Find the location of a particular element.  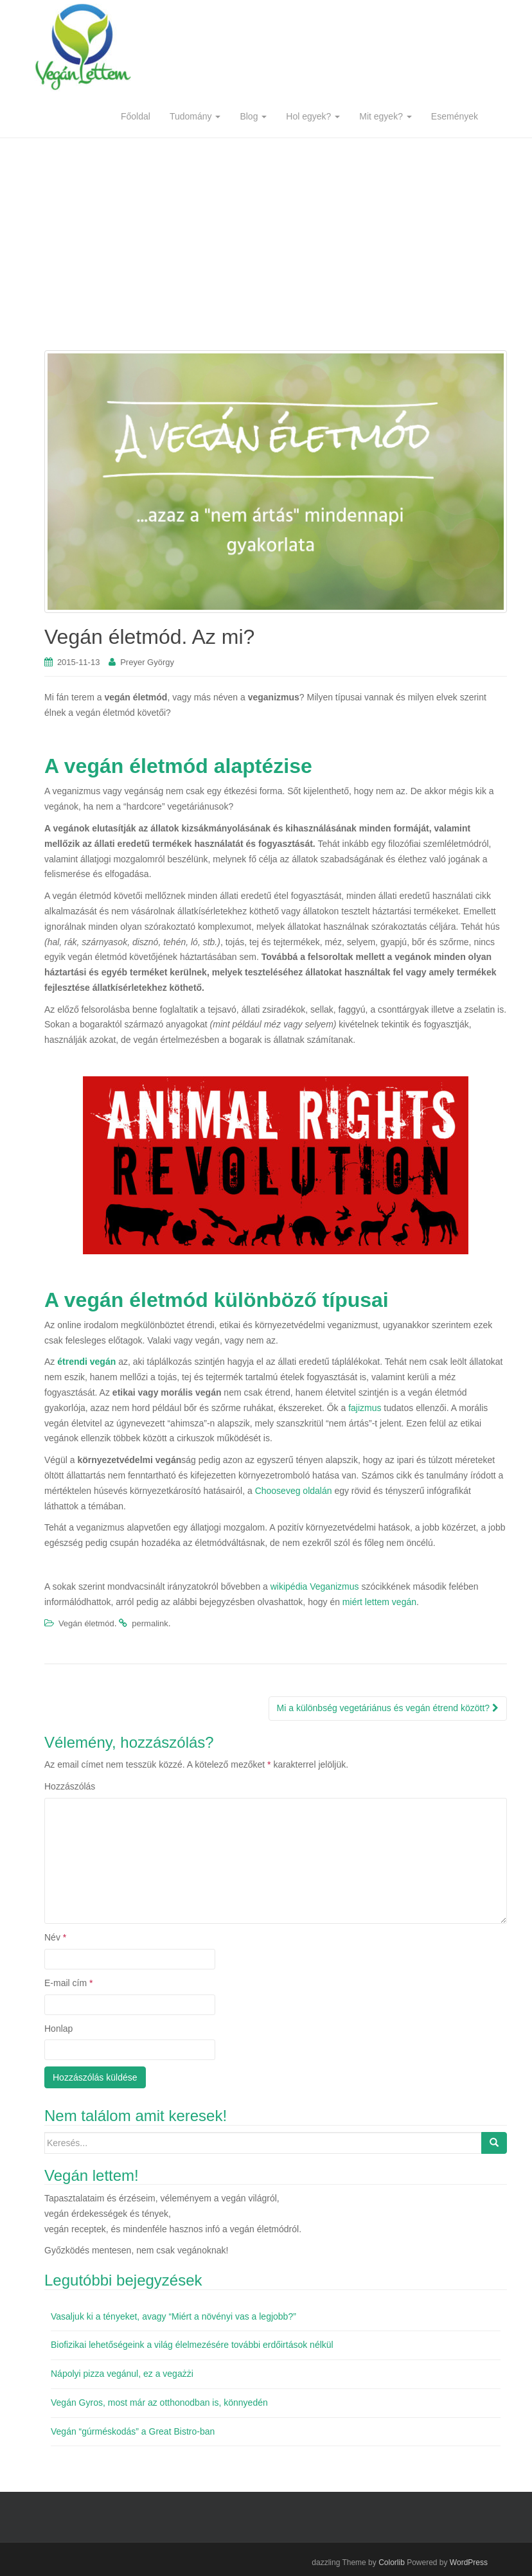

Események is located at coordinates (454, 116).